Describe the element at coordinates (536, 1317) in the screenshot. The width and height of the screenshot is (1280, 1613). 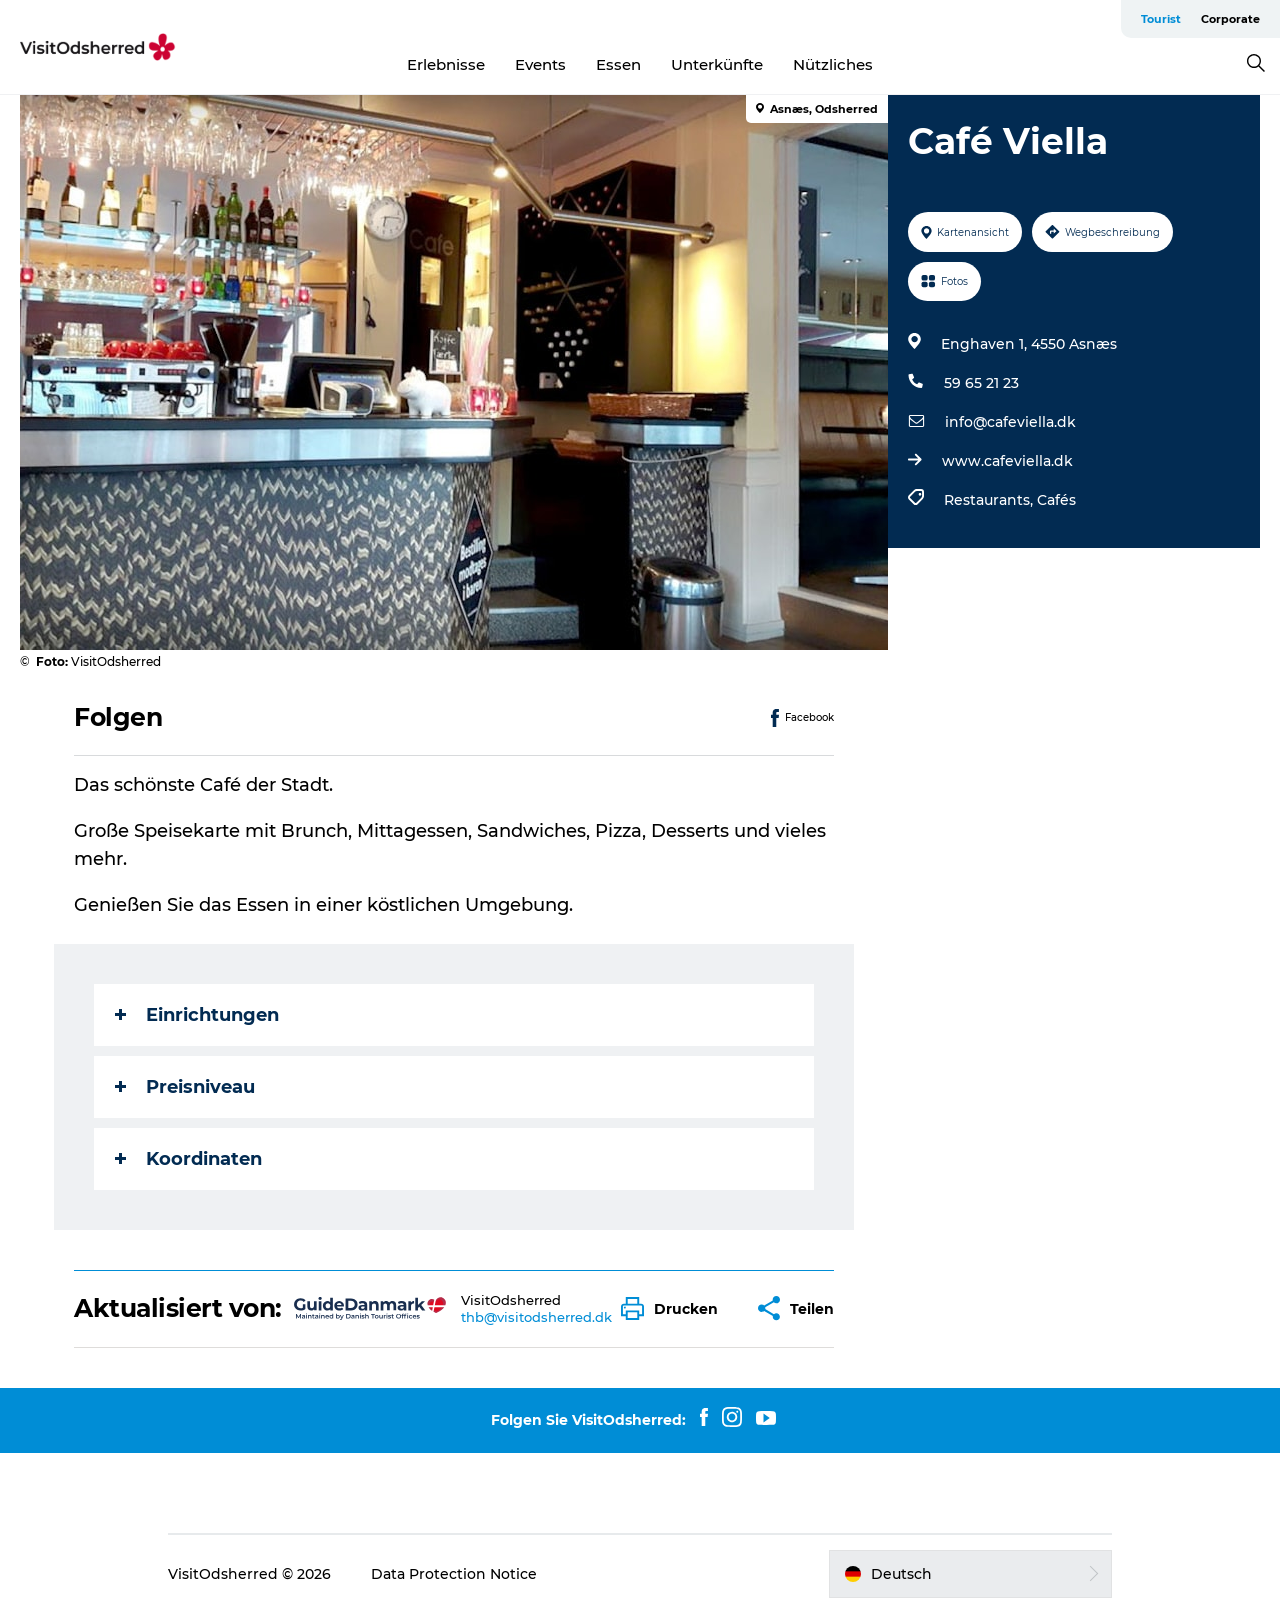
I see `thb@visitodsherred.dk` at that location.